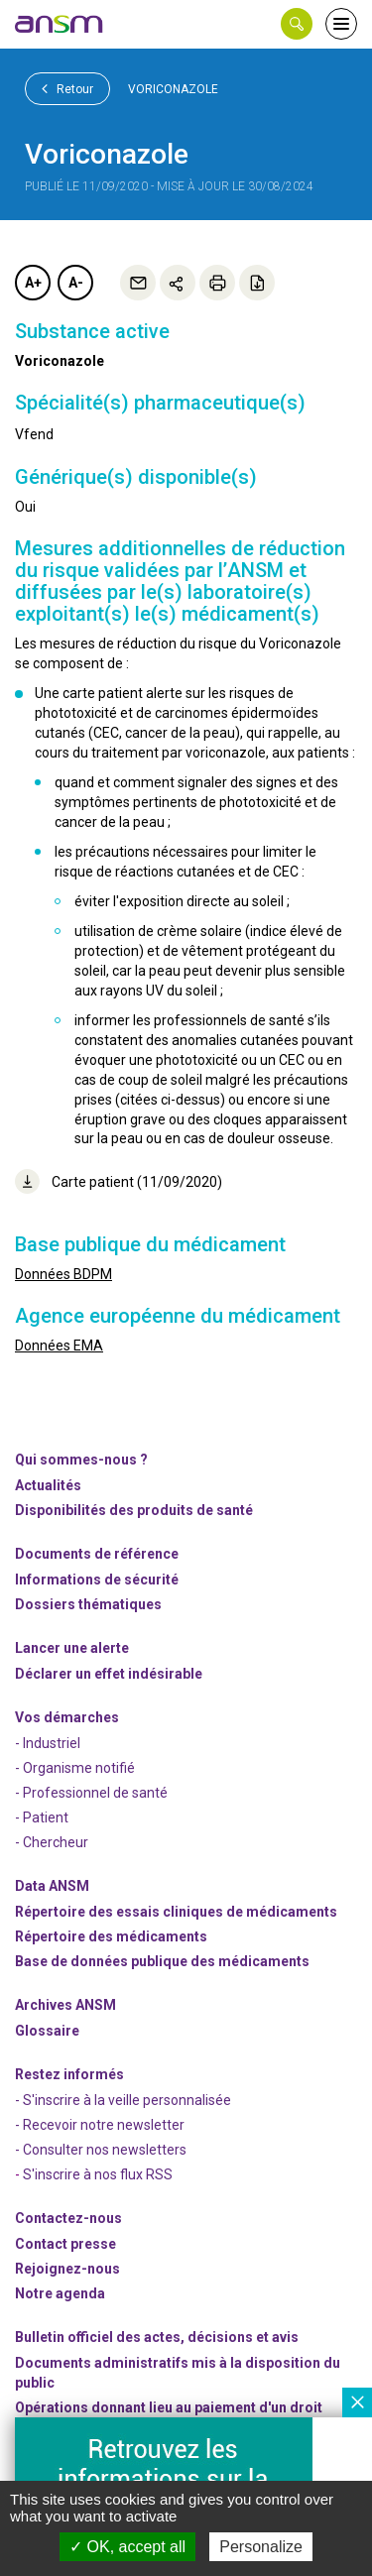 Image resolution: width=372 pixels, height=2576 pixels. I want to click on Actualités, so click(48, 1485).